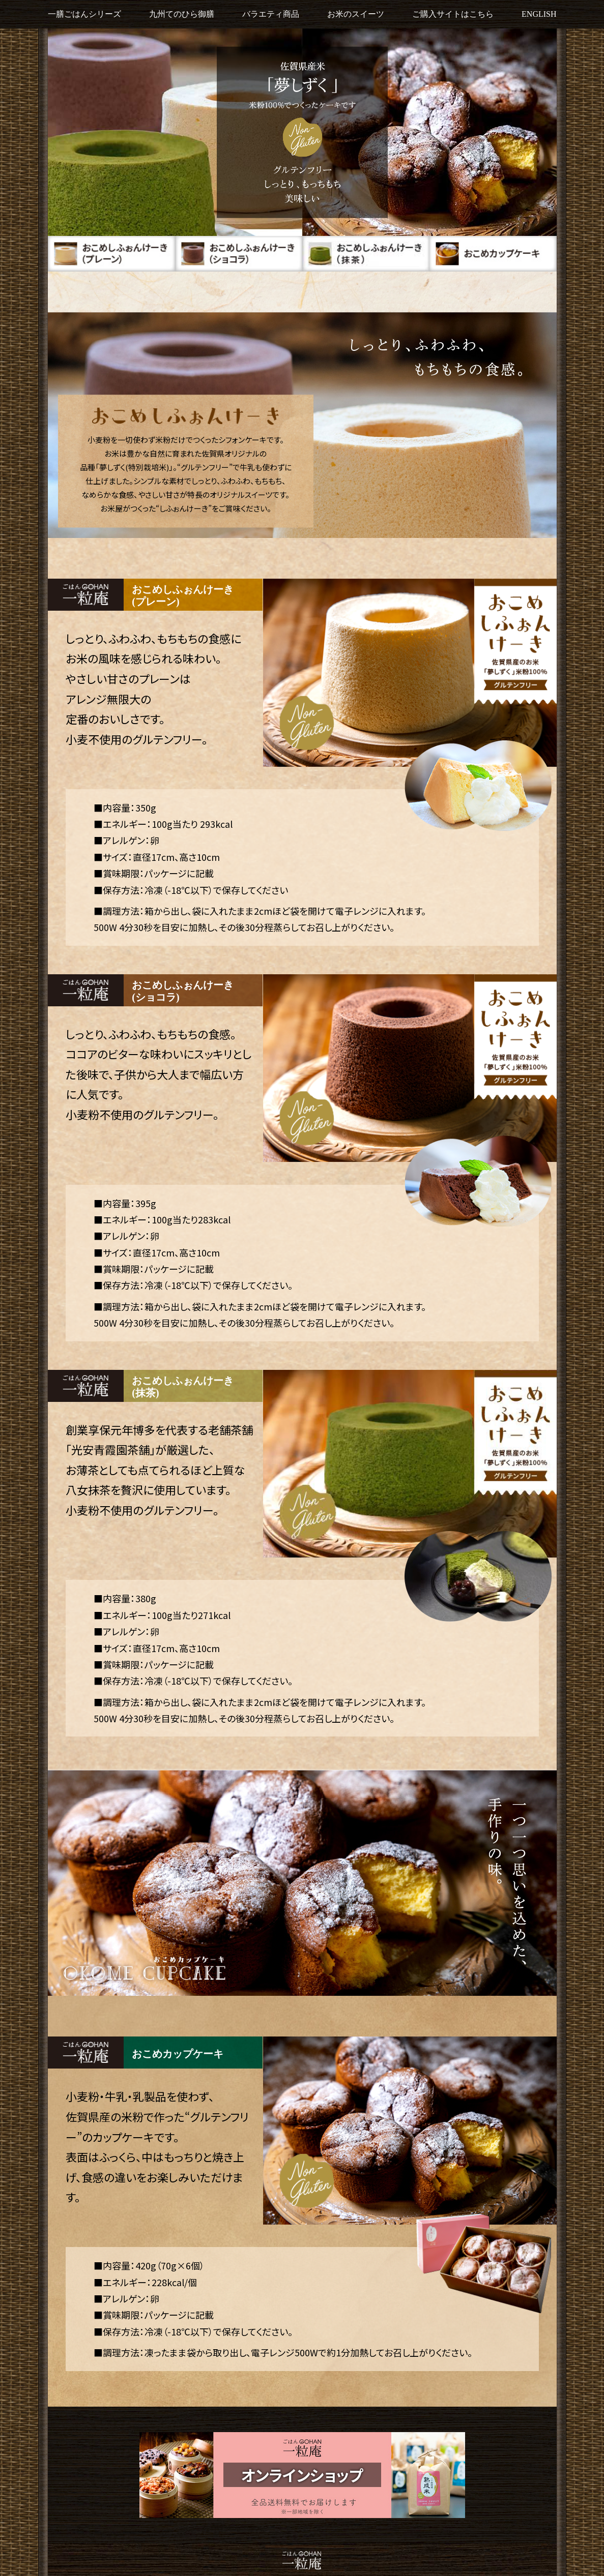  I want to click on ENGLISH, so click(539, 14).